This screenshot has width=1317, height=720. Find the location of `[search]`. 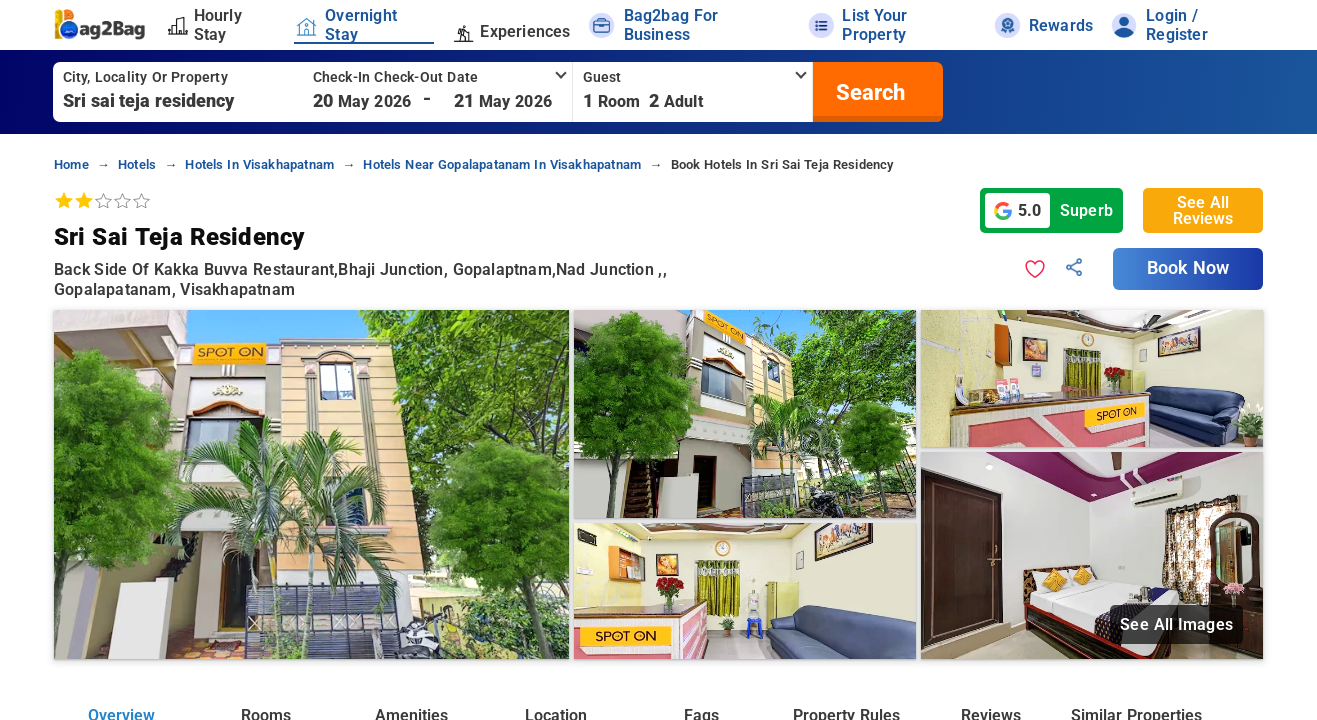

[search] is located at coordinates (868, 92).